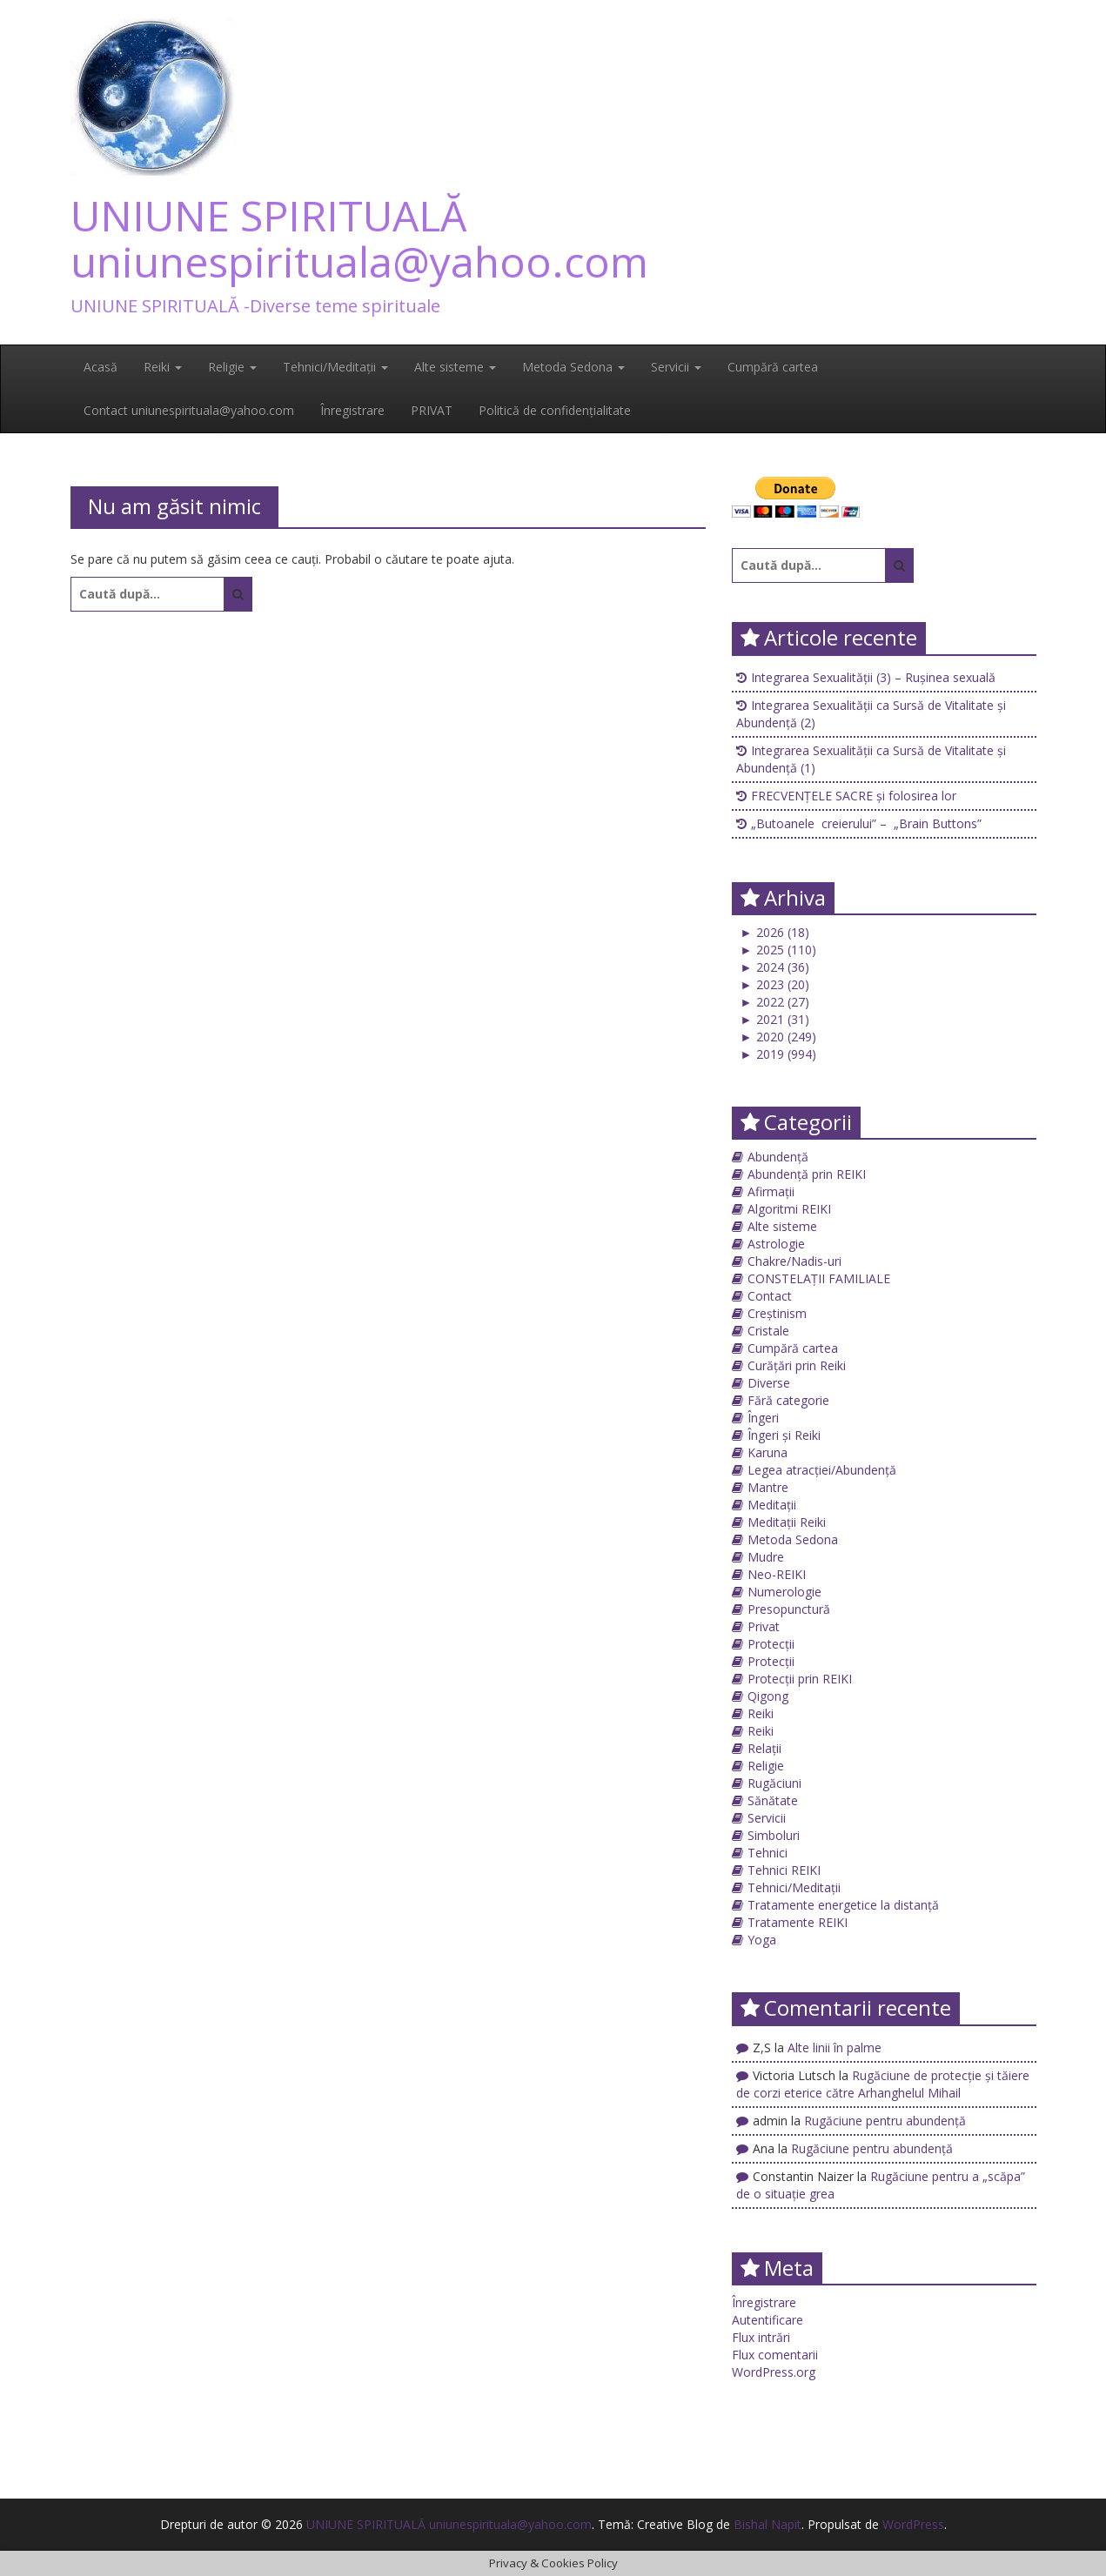 The width and height of the screenshot is (1106, 2576). What do you see at coordinates (676, 366) in the screenshot?
I see `Servicii` at bounding box center [676, 366].